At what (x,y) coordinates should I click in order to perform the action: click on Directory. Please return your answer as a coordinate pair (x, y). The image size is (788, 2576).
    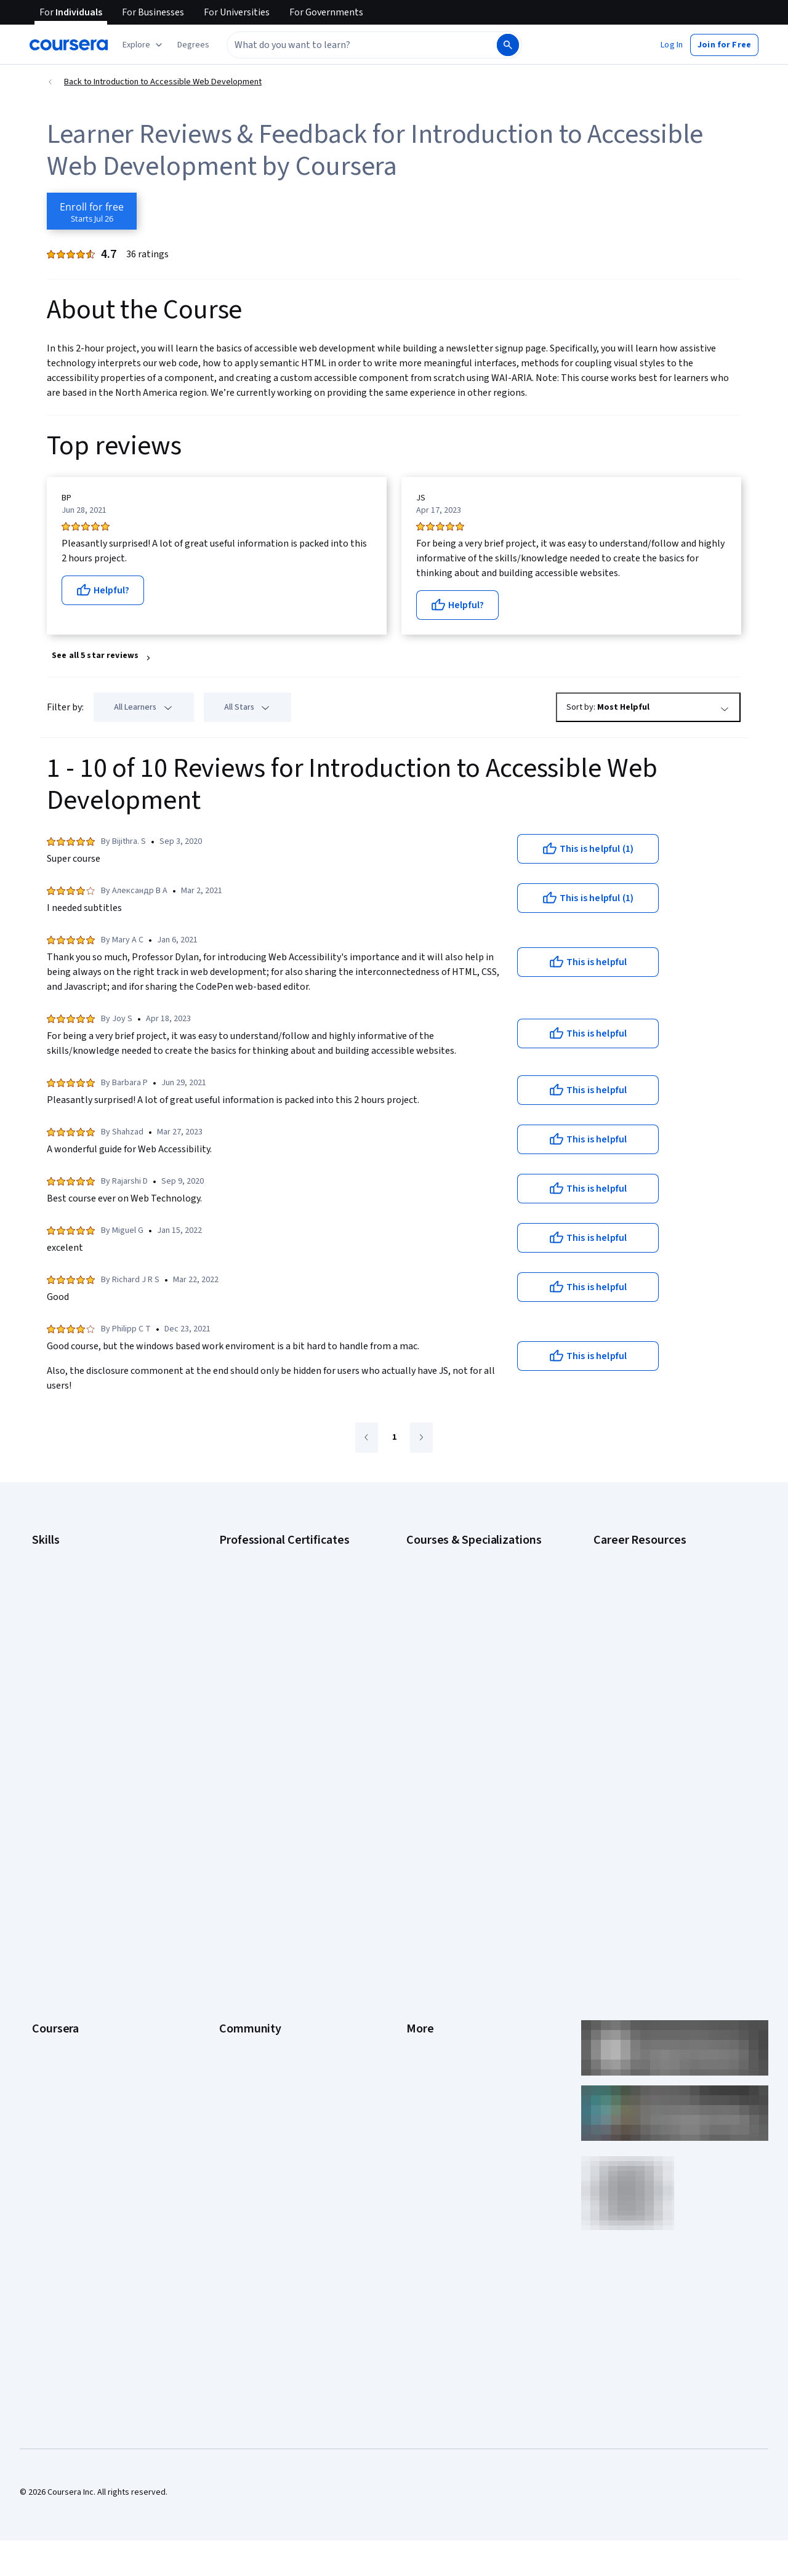
    Looking at the image, I should click on (423, 1963).